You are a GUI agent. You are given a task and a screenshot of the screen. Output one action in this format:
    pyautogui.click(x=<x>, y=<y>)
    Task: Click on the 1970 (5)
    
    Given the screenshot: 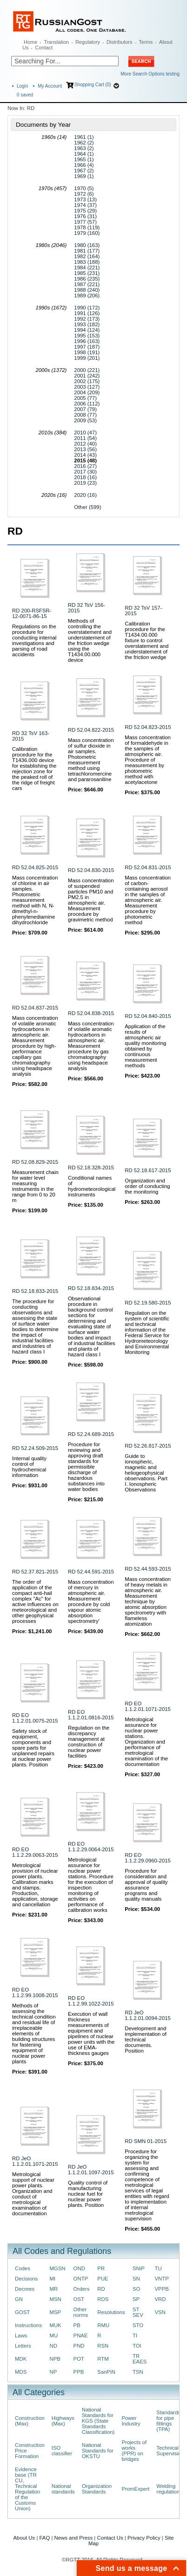 What is the action you would take?
    pyautogui.click(x=84, y=188)
    